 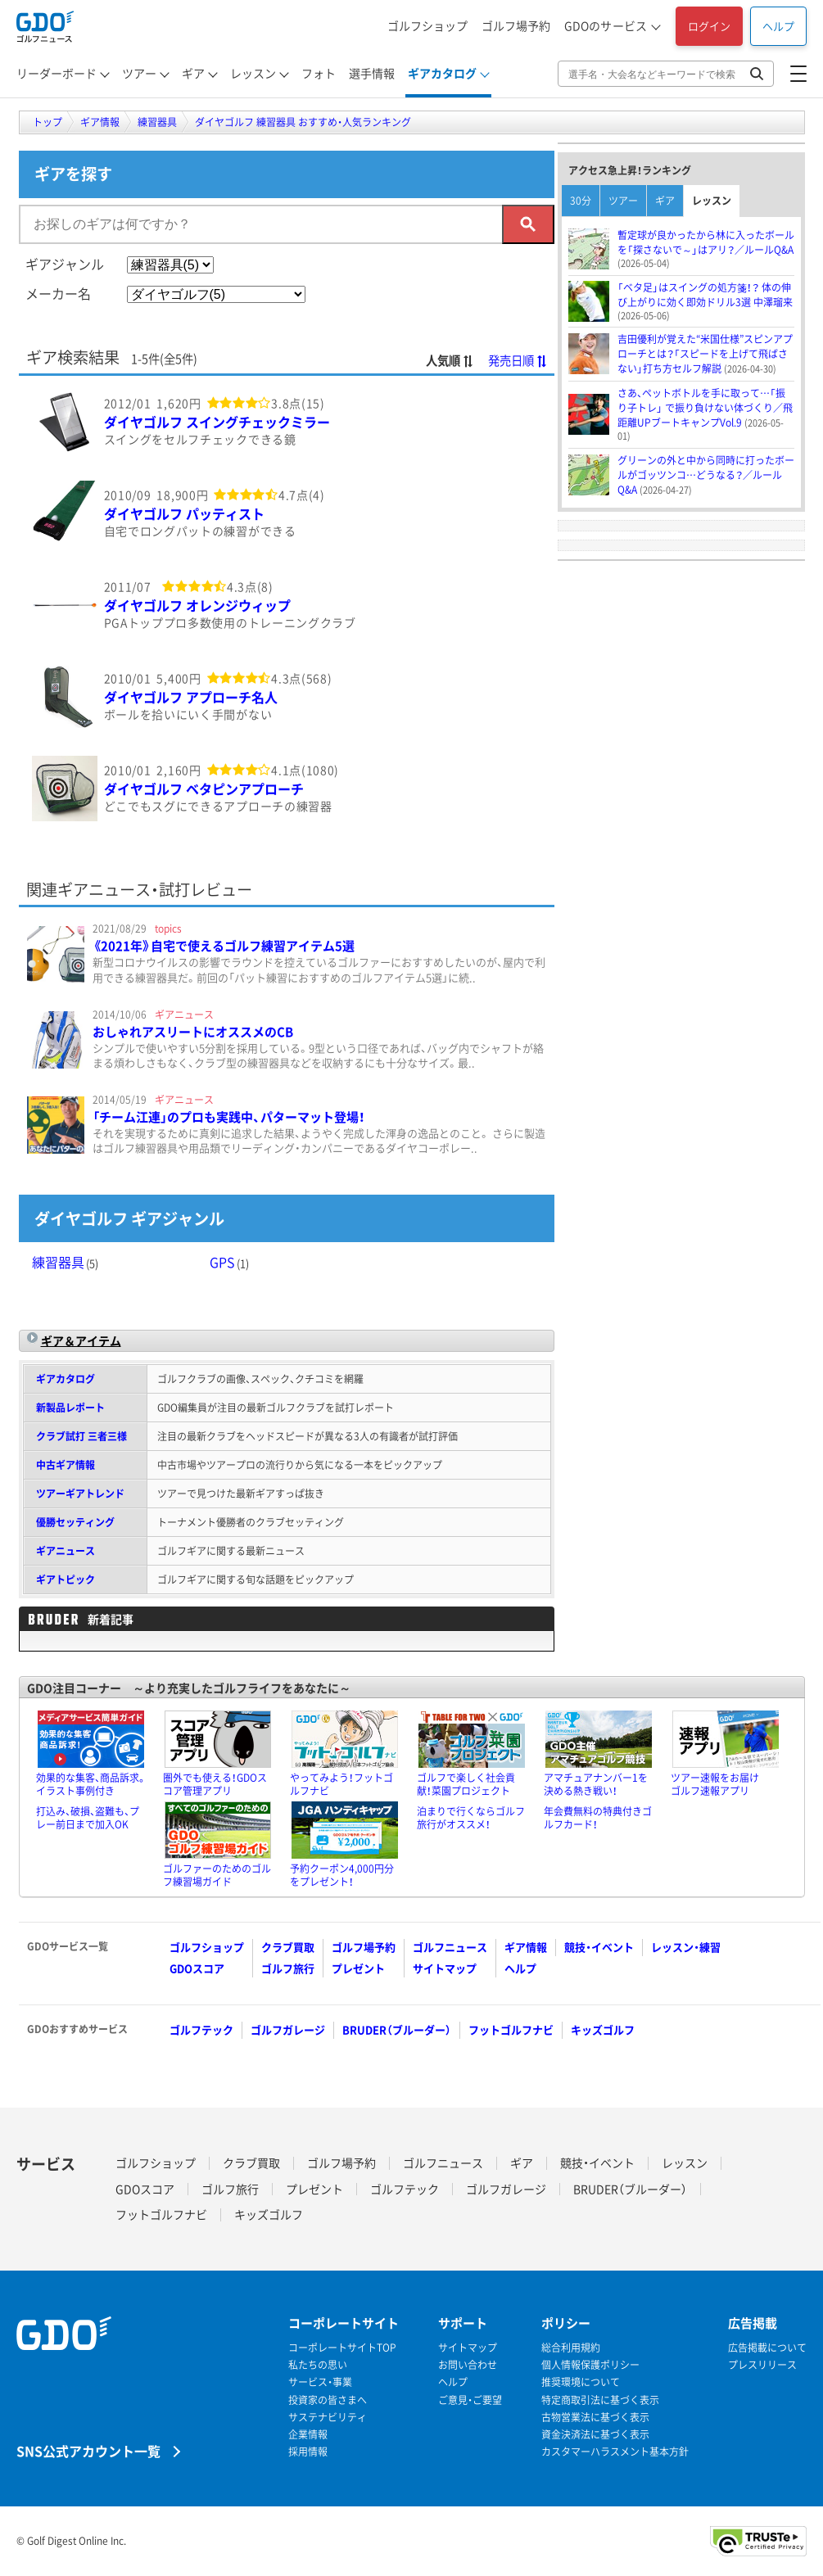 I want to click on 古物営業法に基づく表示, so click(x=595, y=2417).